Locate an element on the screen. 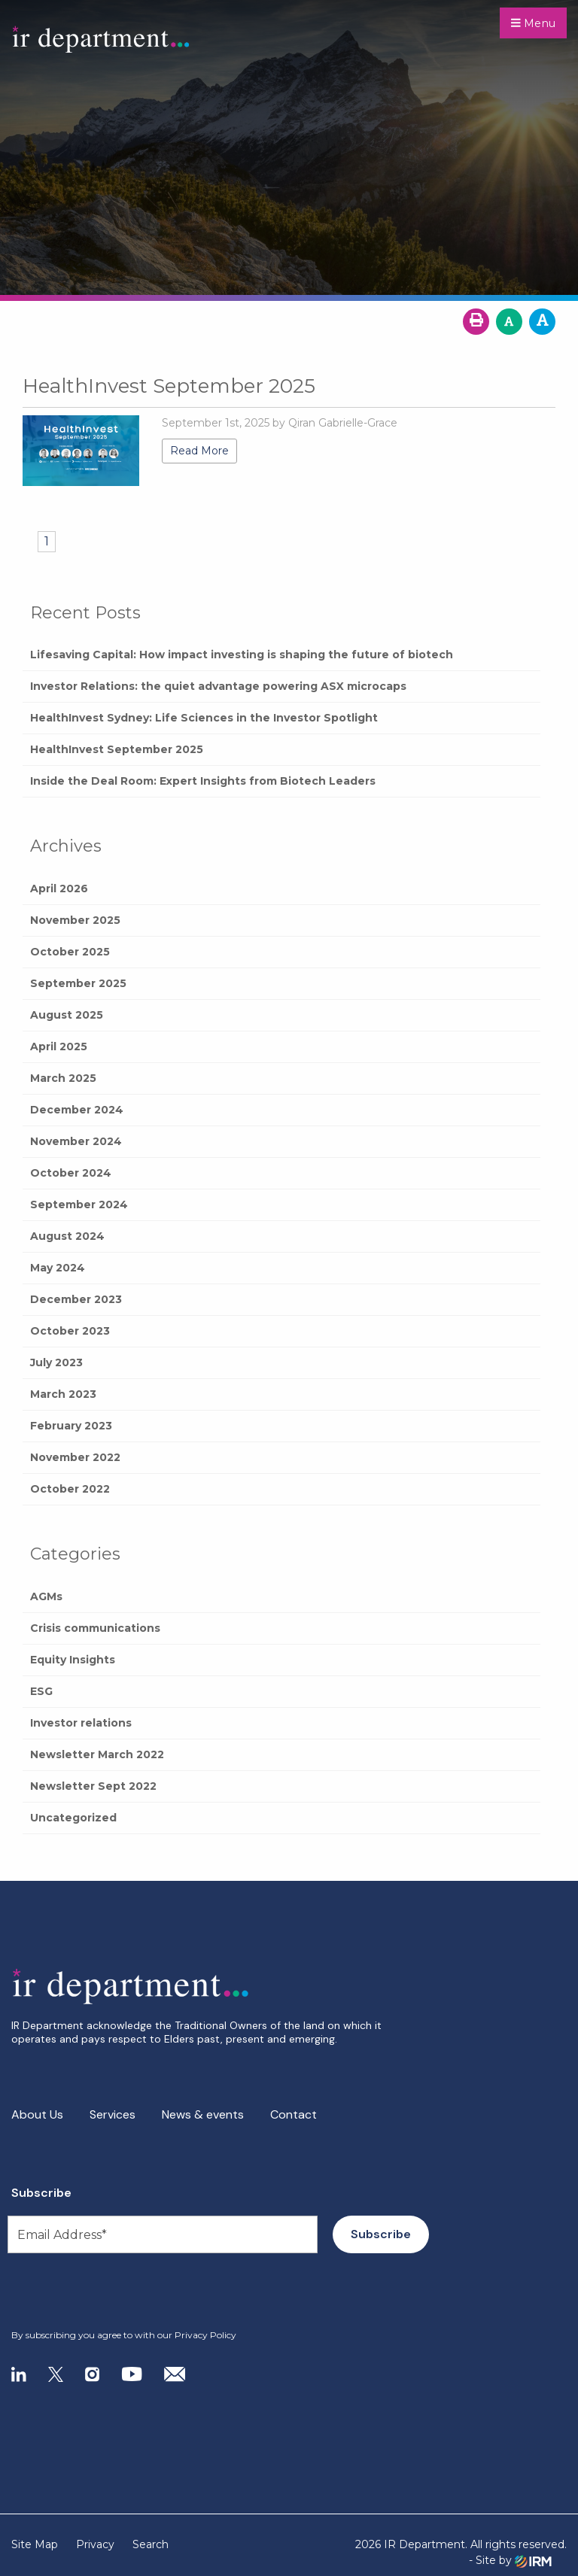  Investor Relations: the quiet advantage powering ASX microcaps is located at coordinates (218, 686).